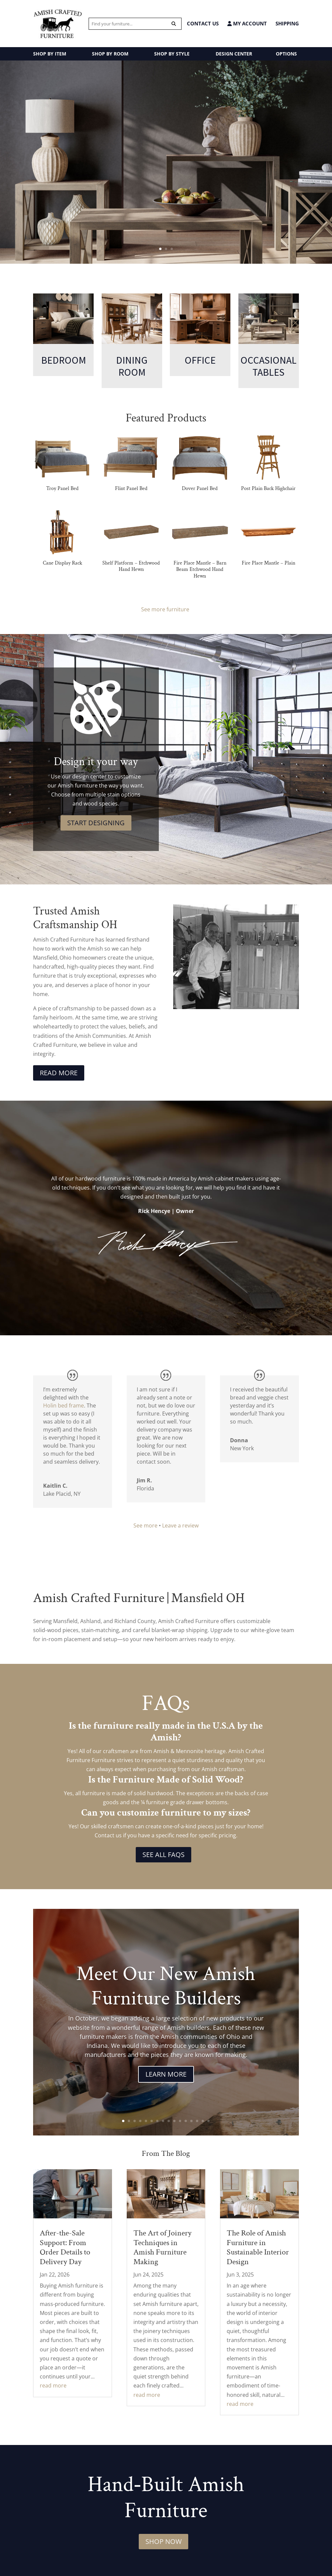 The height and width of the screenshot is (2576, 332). What do you see at coordinates (53, 2385) in the screenshot?
I see `read more` at bounding box center [53, 2385].